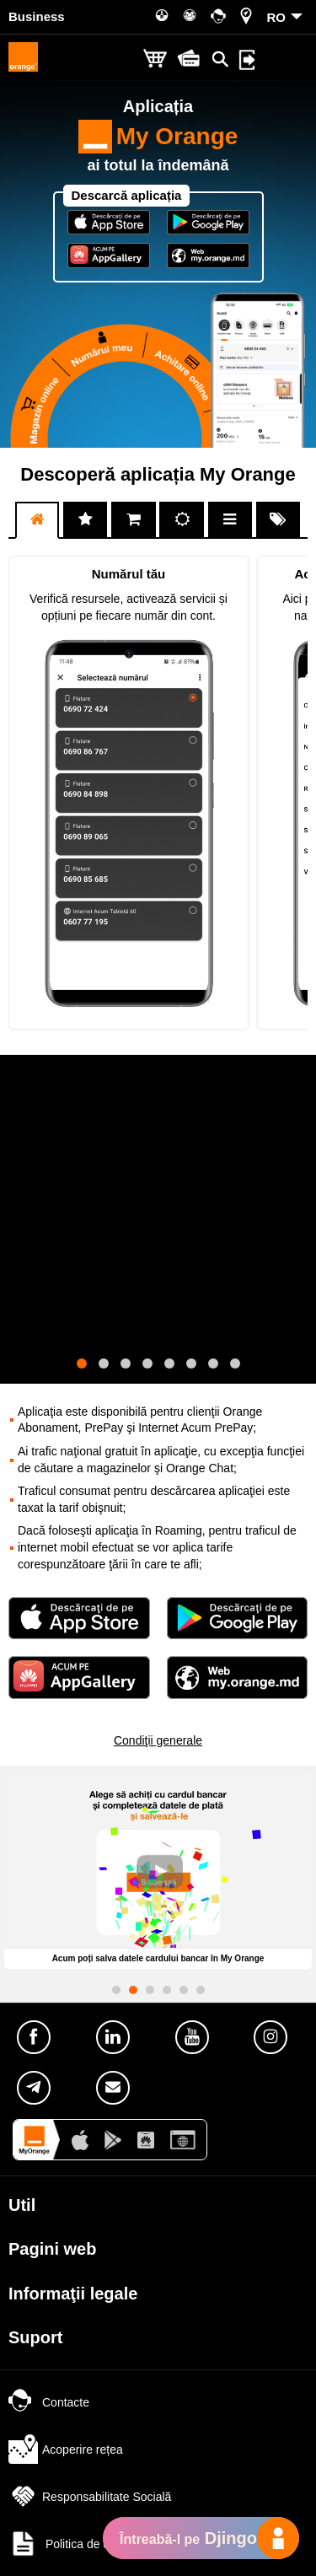 The width and height of the screenshot is (316, 2576). I want to click on RO, so click(277, 17).